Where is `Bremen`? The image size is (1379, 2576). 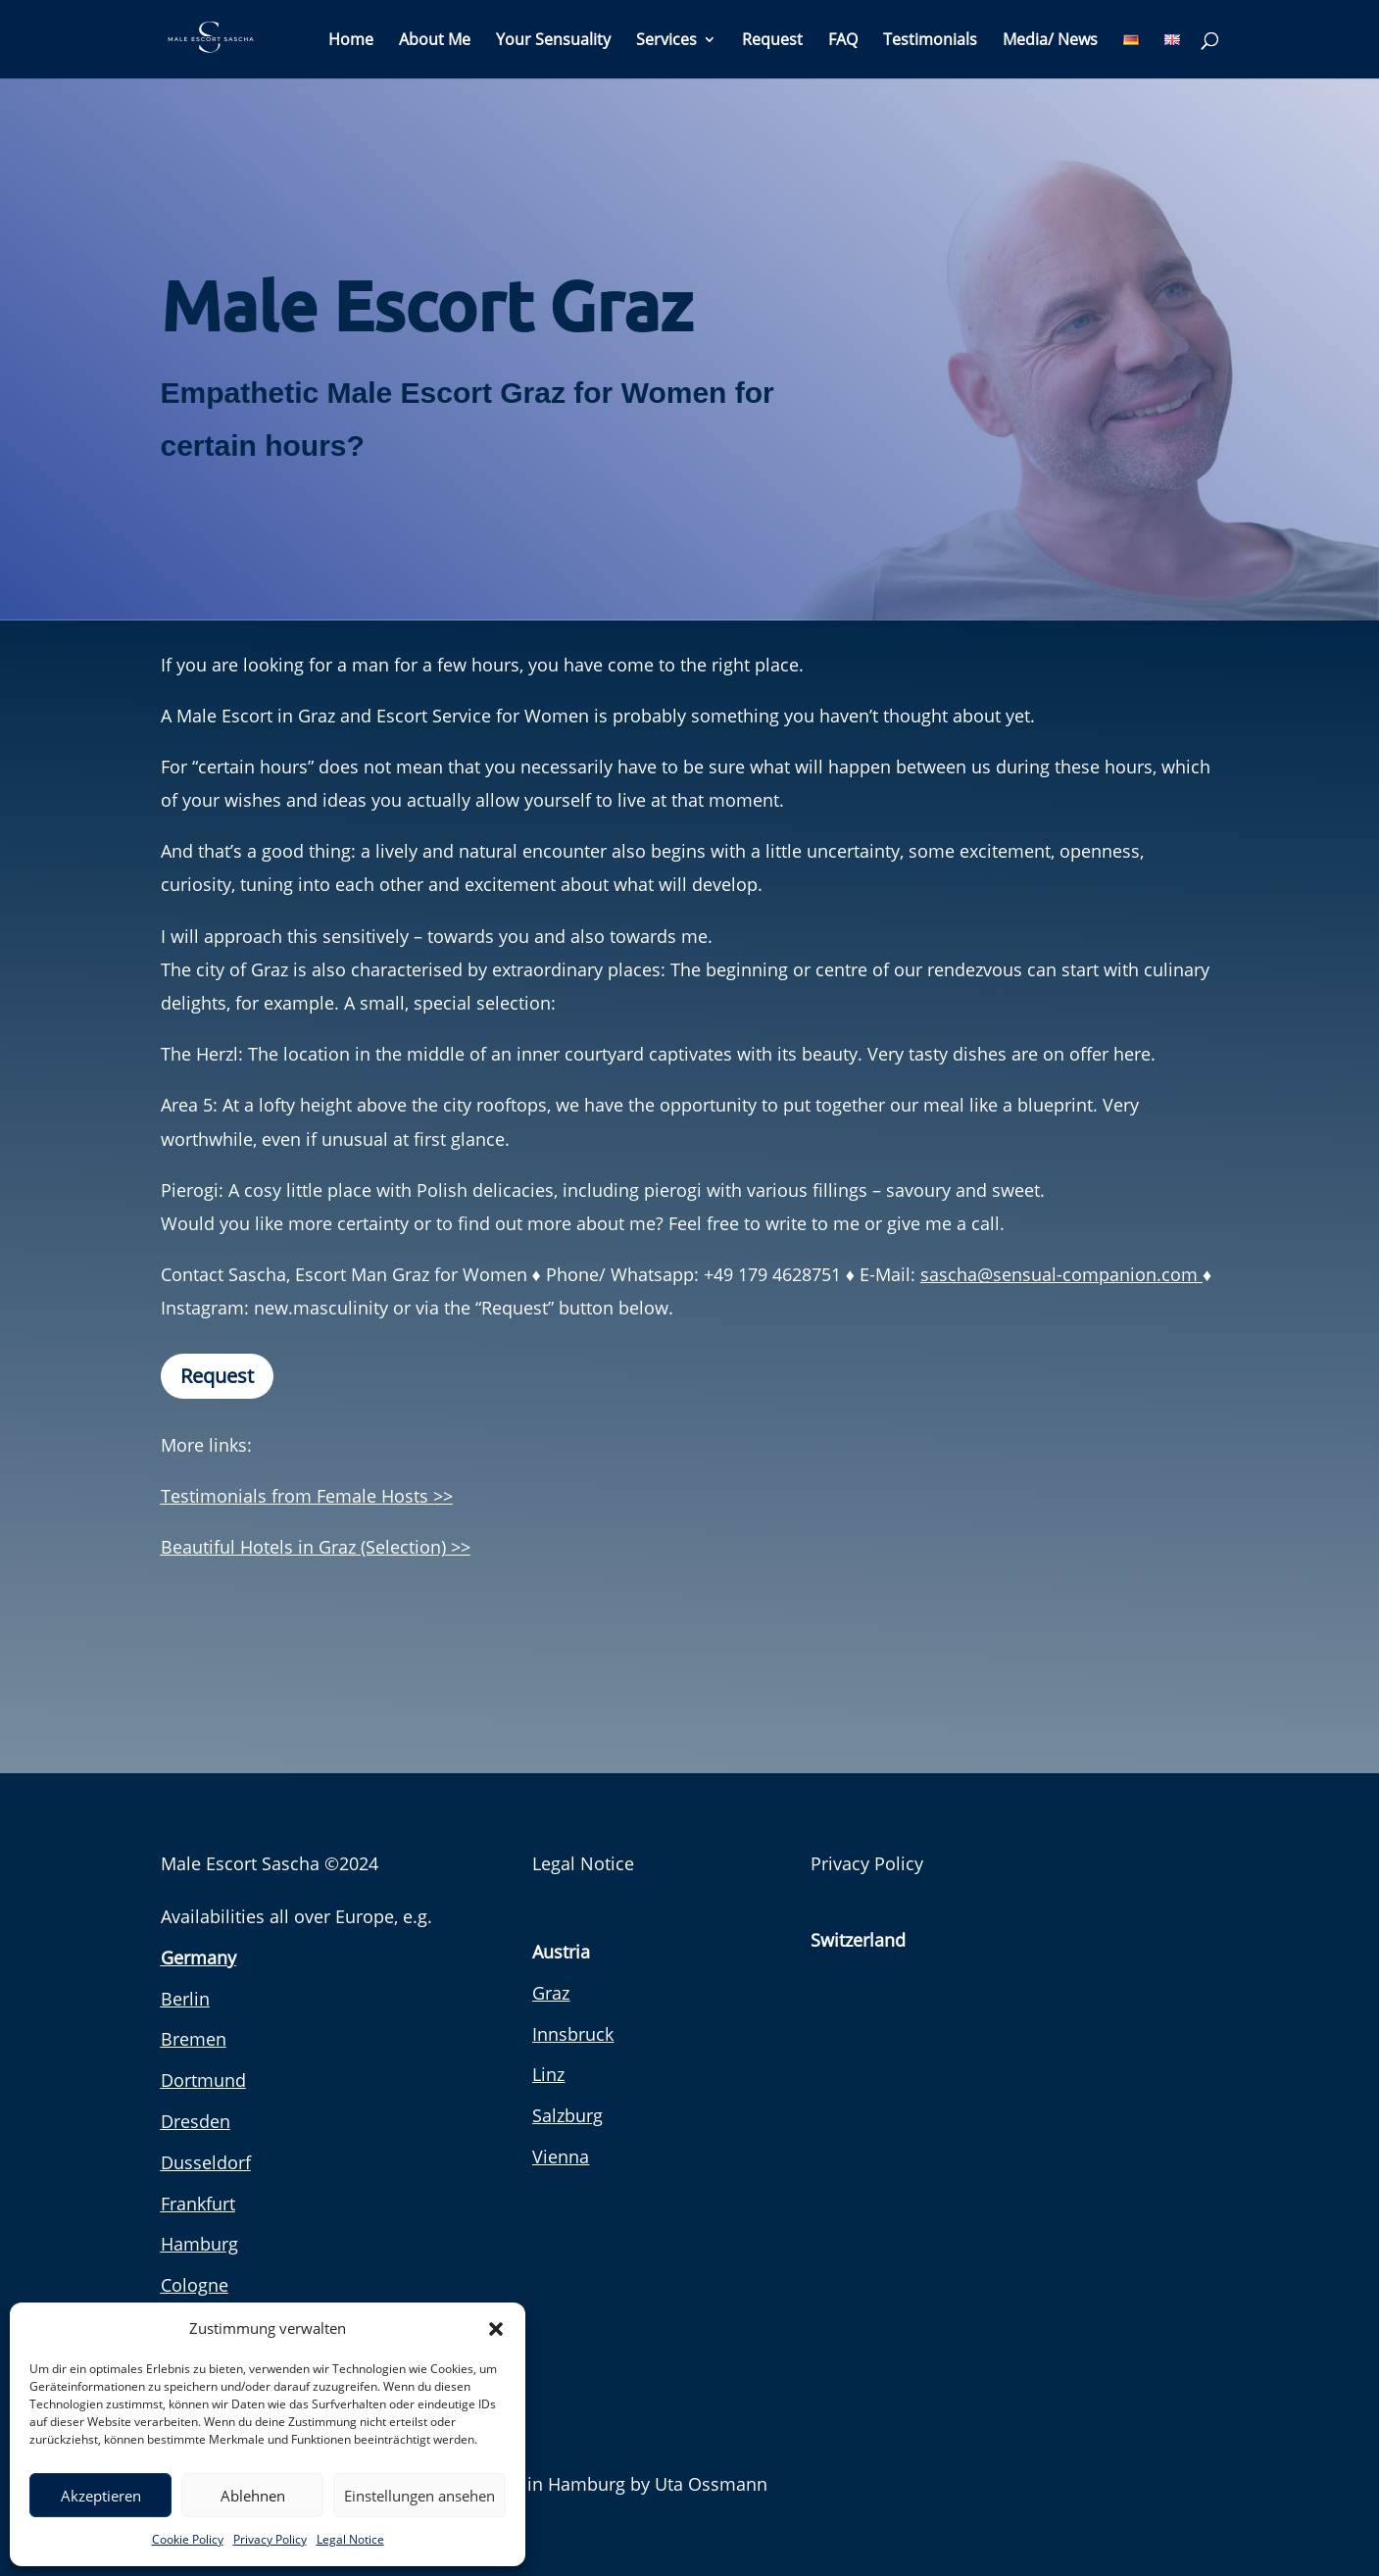 Bremen is located at coordinates (193, 2039).